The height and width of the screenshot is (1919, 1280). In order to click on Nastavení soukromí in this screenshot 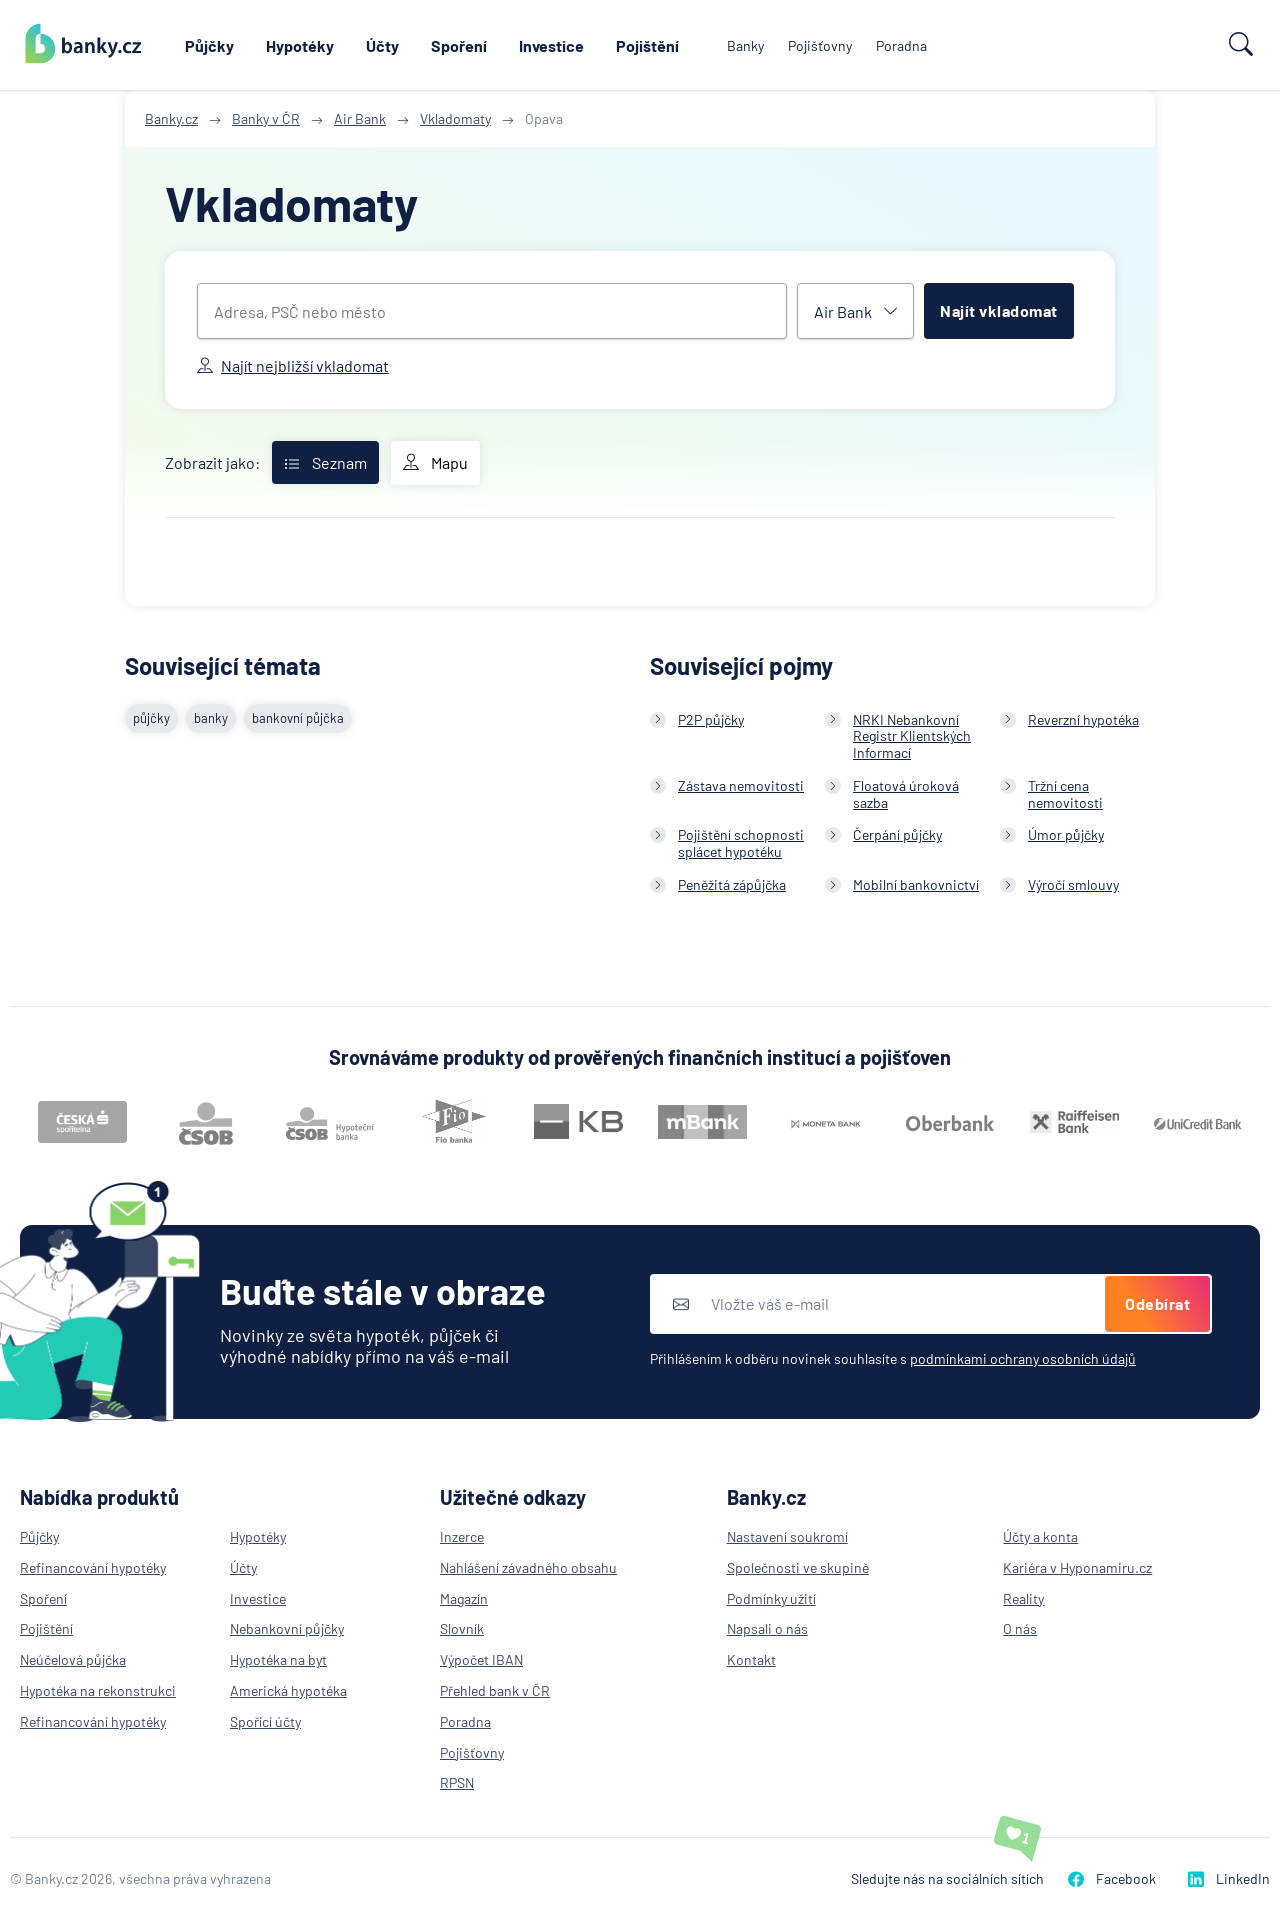, I will do `click(787, 1536)`.